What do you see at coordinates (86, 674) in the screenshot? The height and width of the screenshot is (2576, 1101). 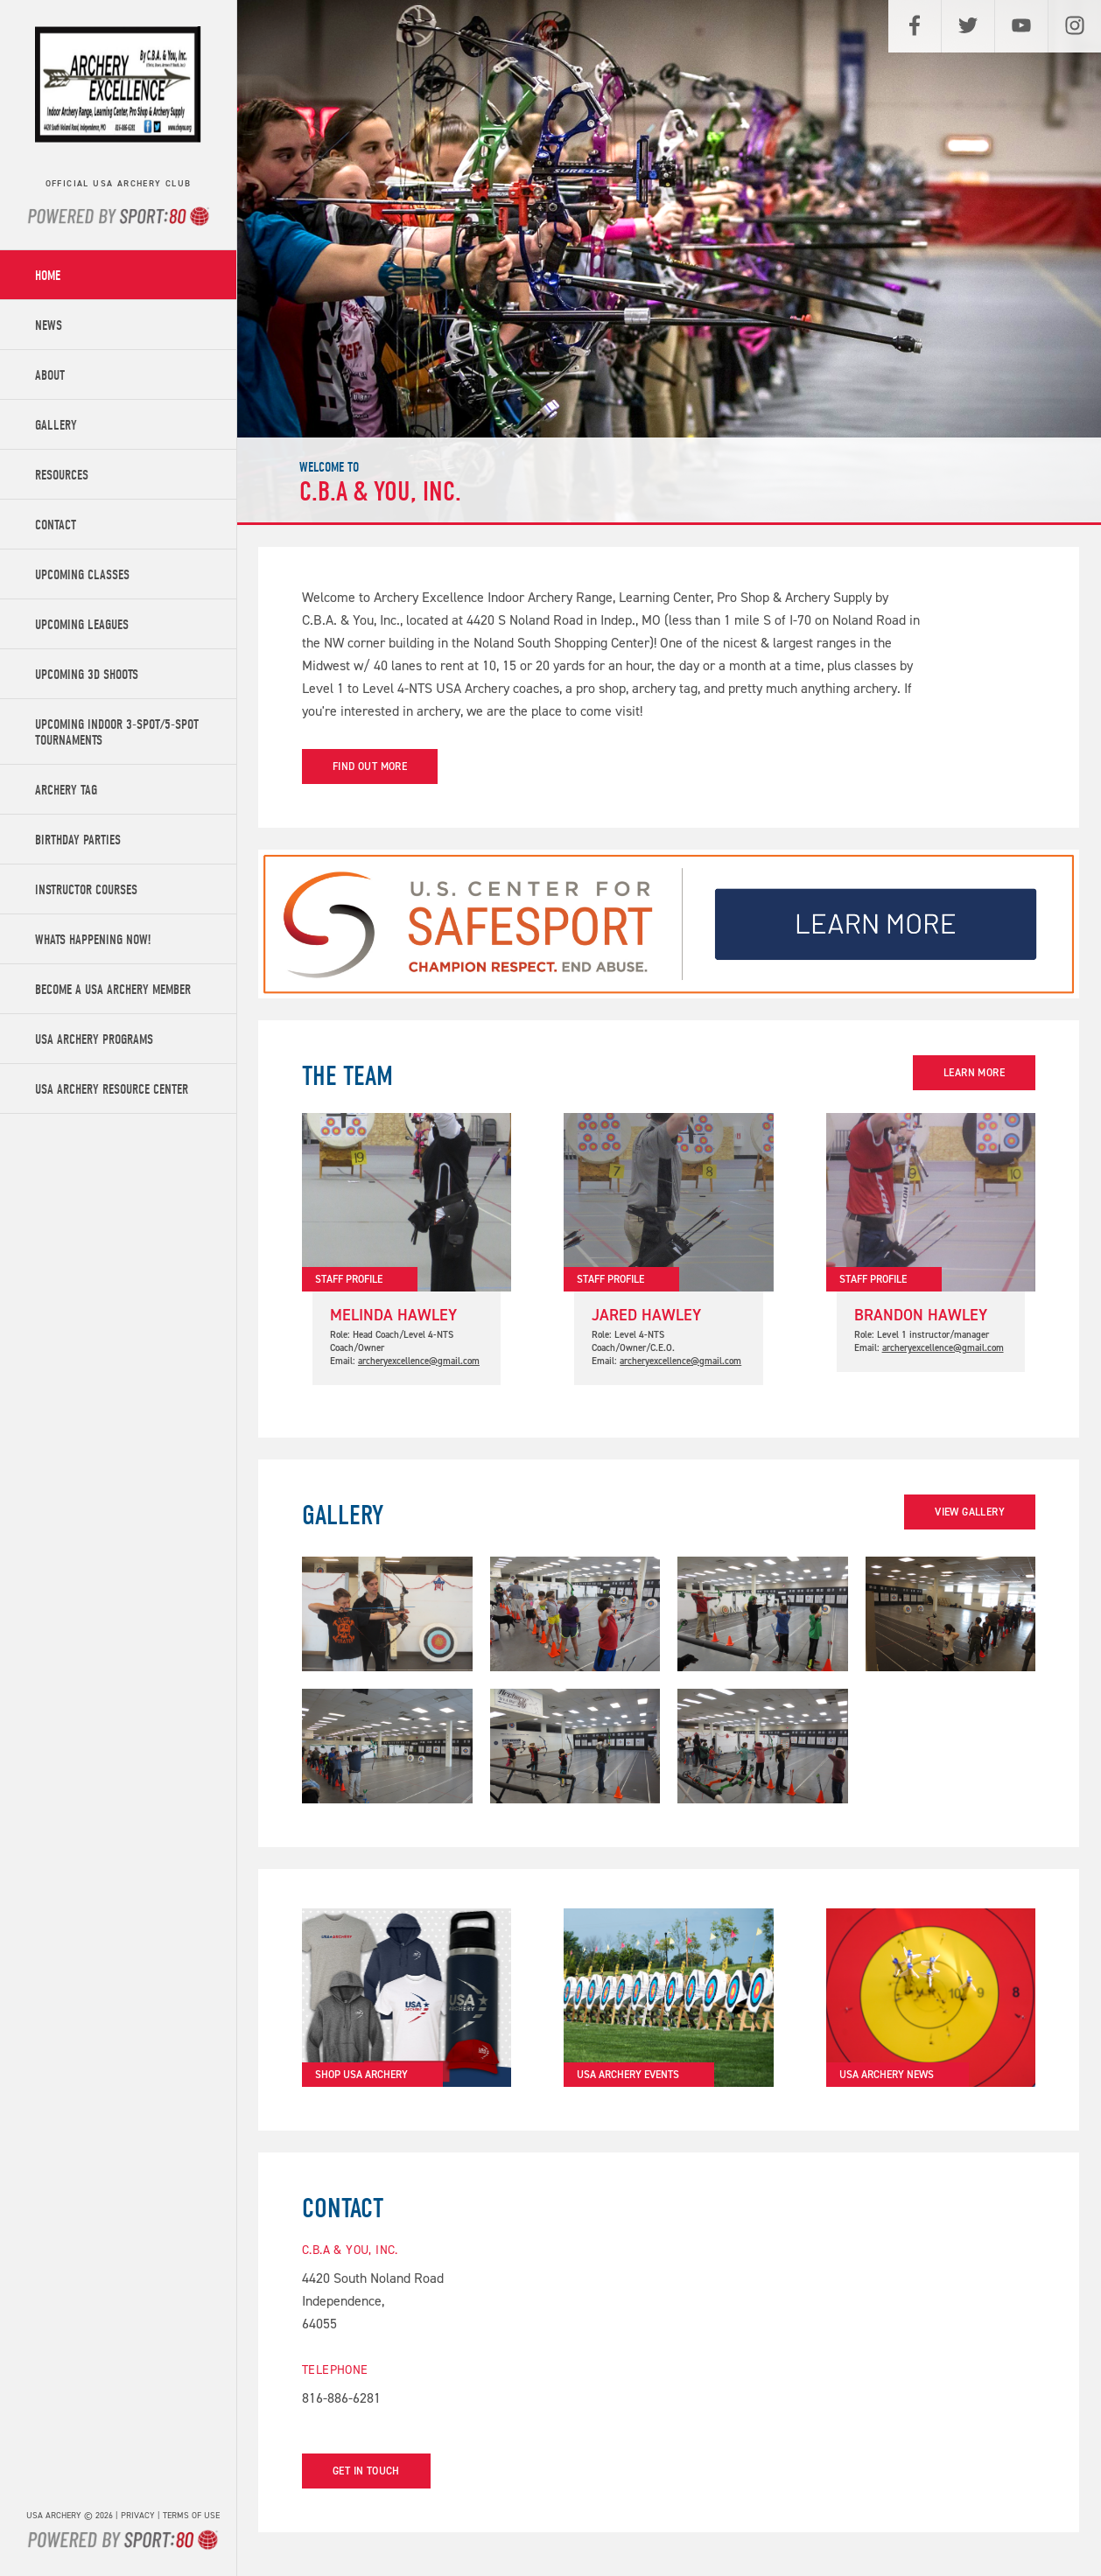 I see `Upcoming 3D Shoots` at bounding box center [86, 674].